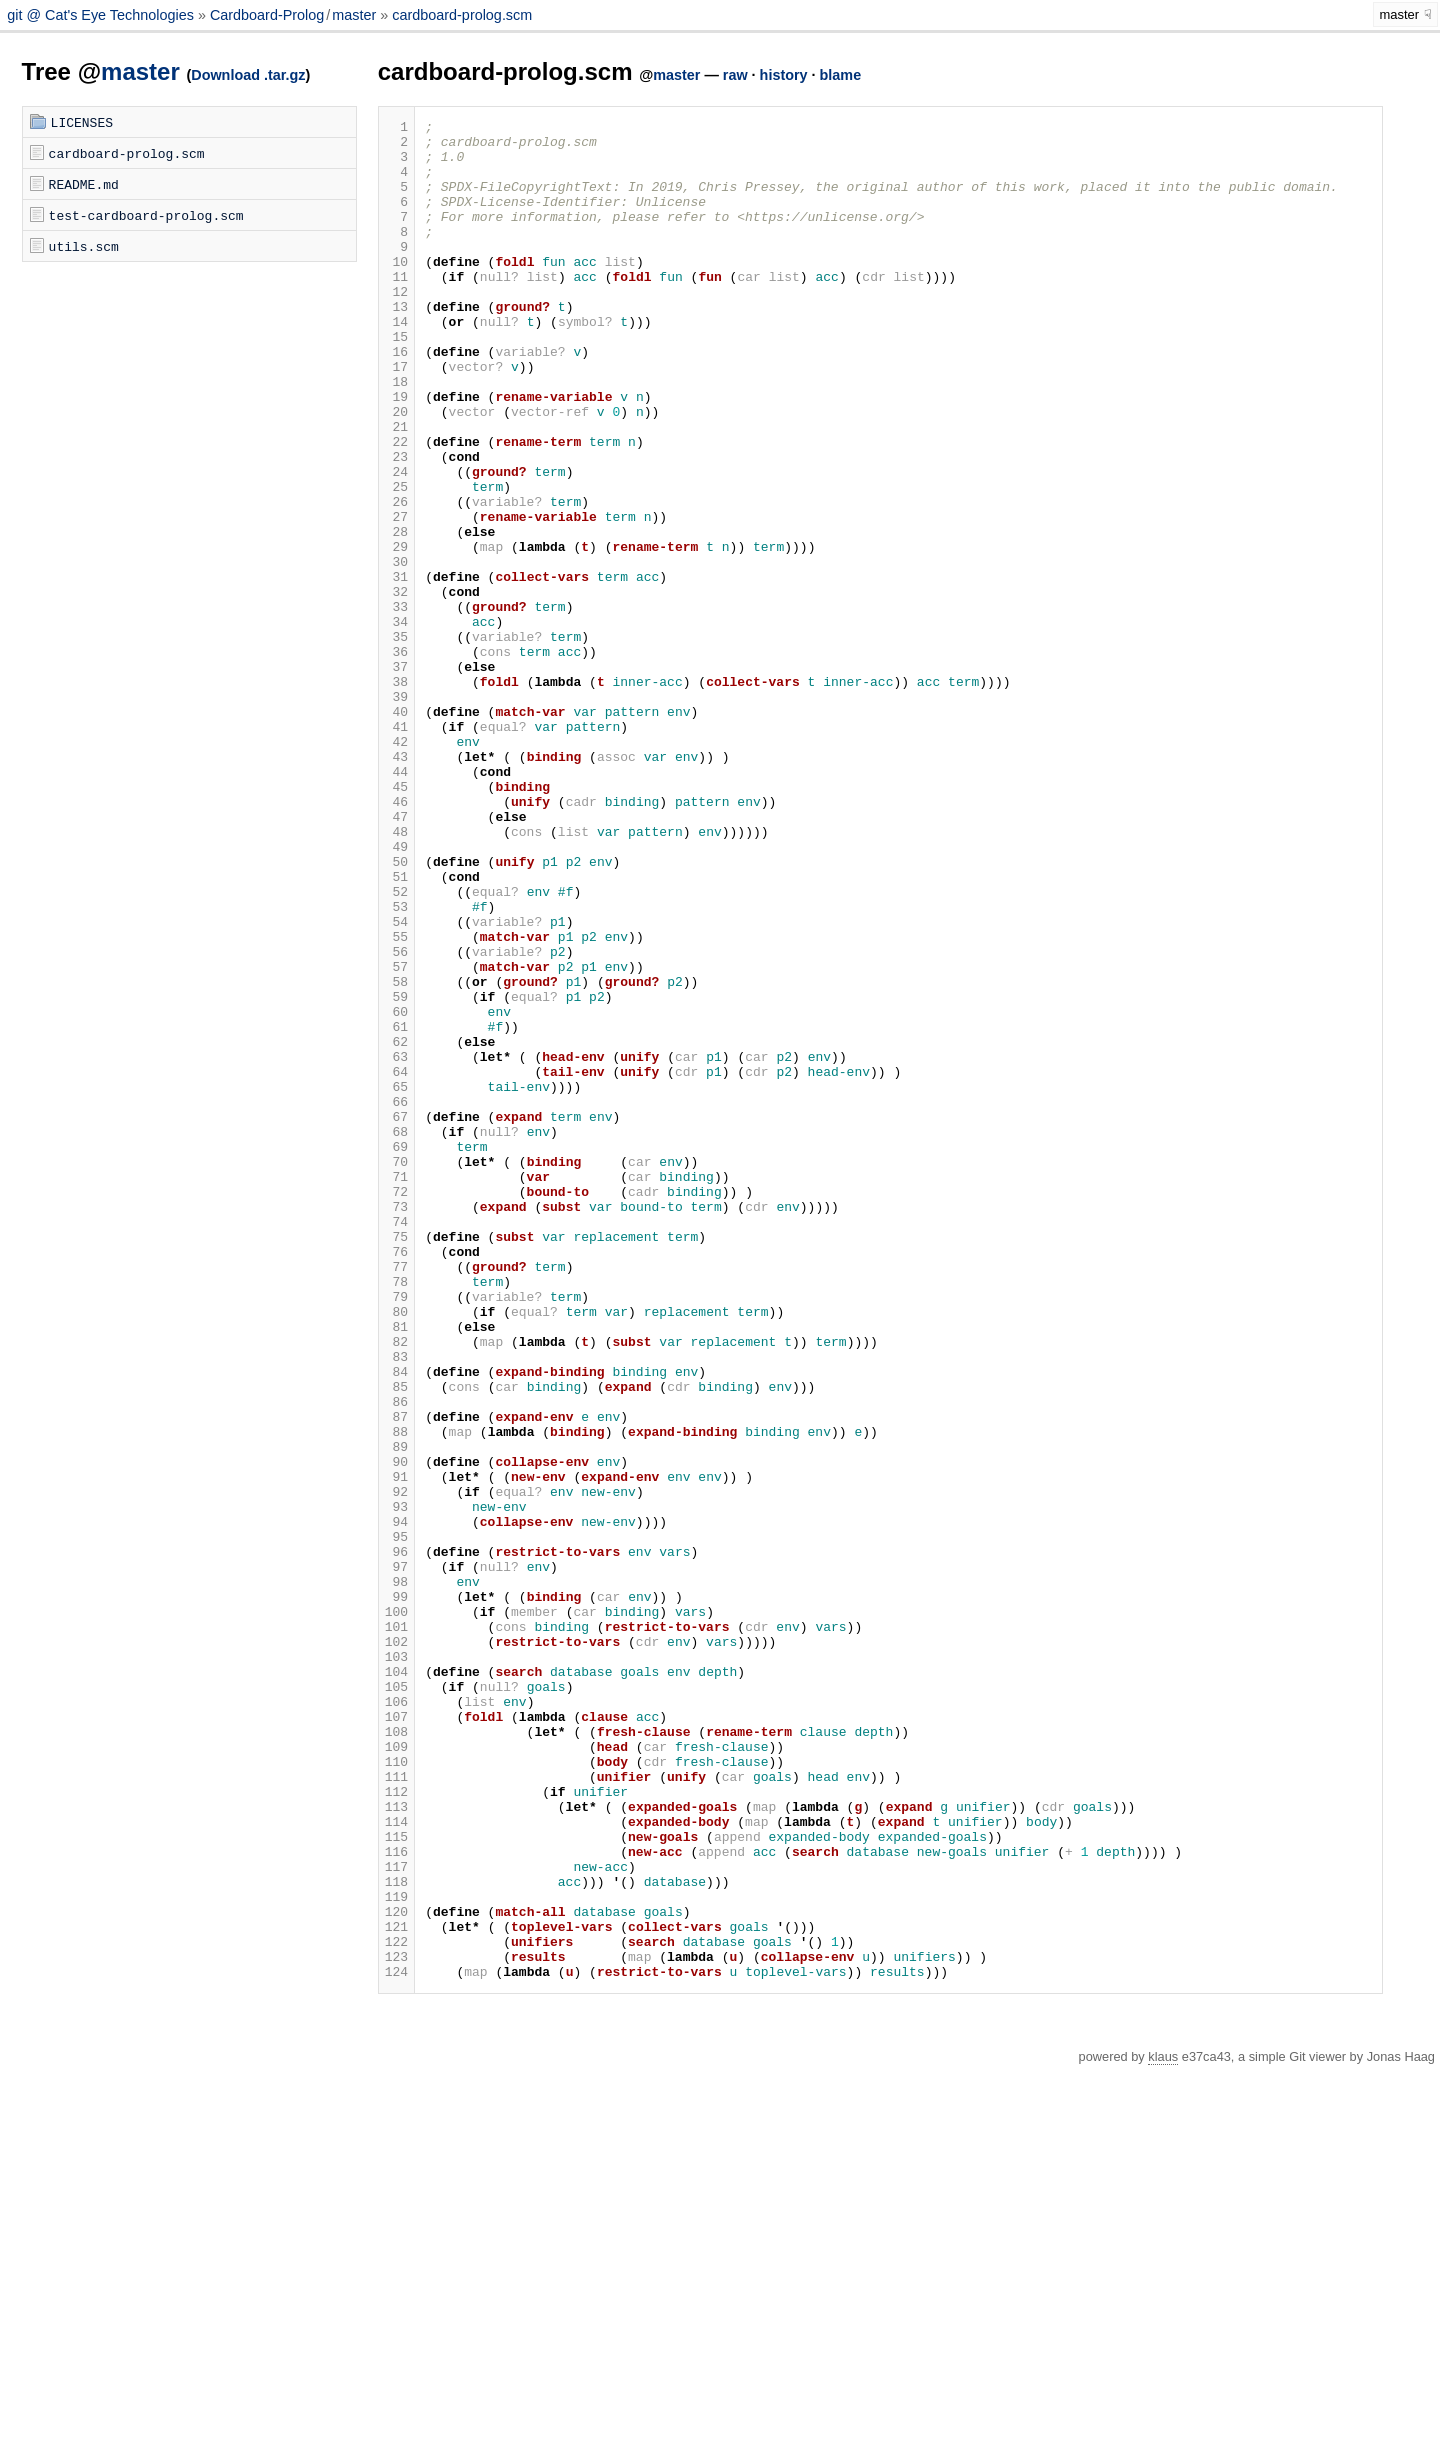  What do you see at coordinates (396, 1929) in the screenshot?
I see `101` at bounding box center [396, 1929].